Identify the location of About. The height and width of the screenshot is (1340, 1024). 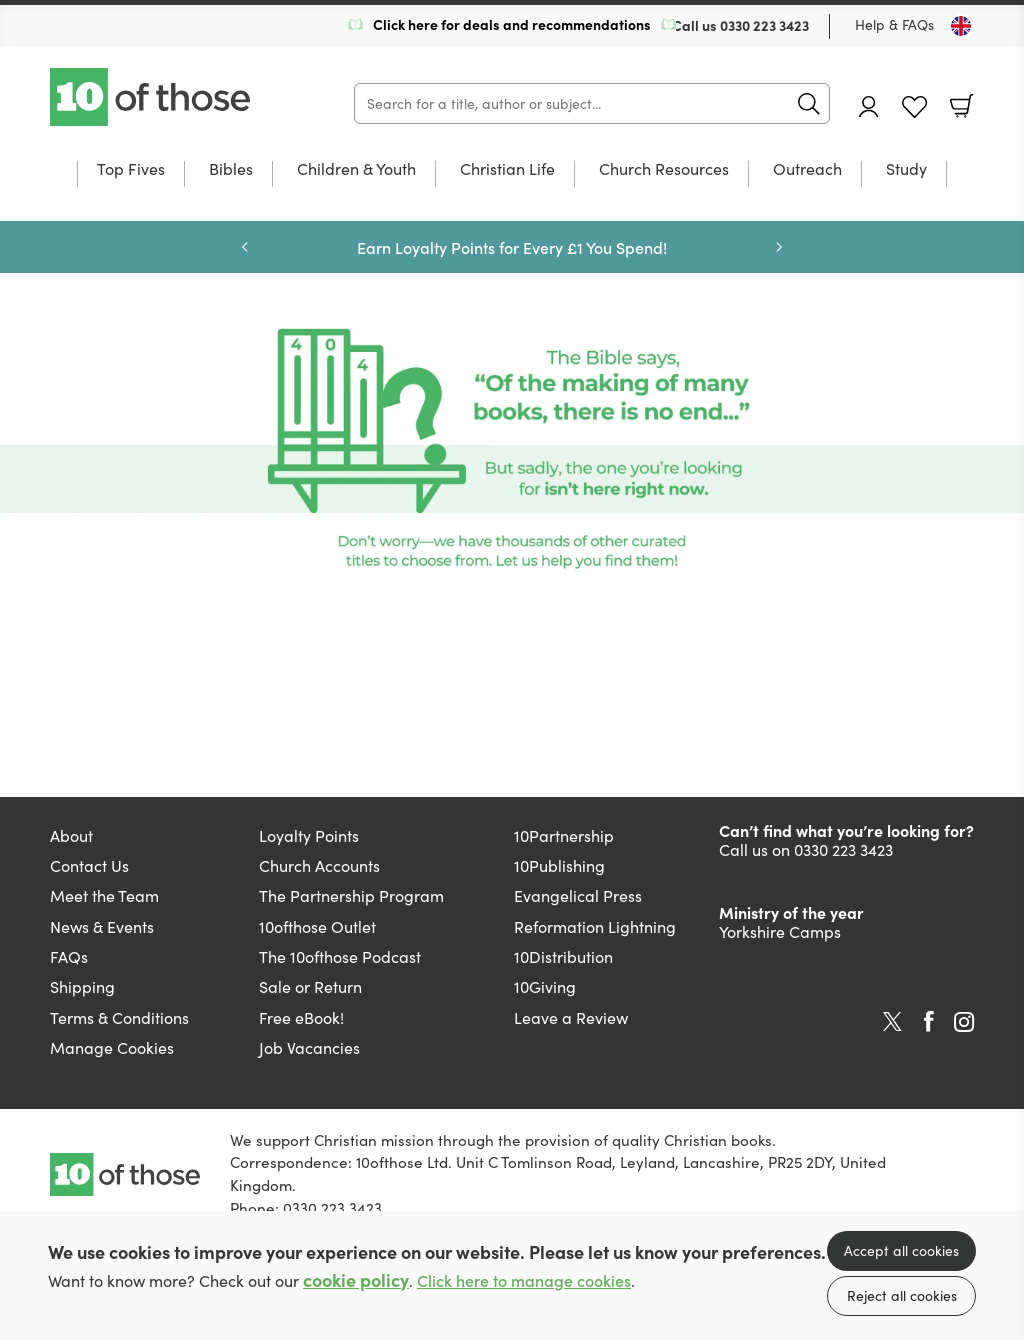
(71, 835).